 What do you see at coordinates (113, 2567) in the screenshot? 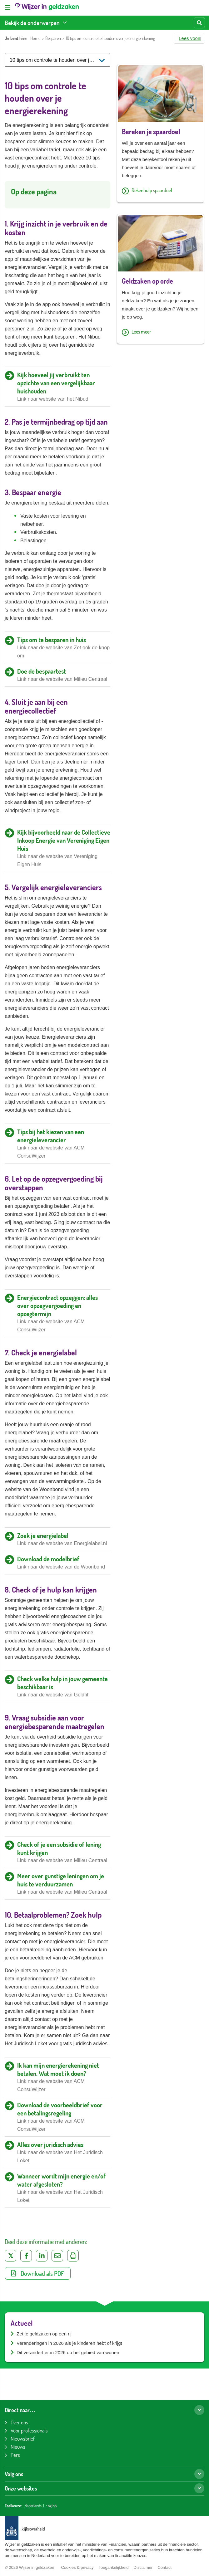
I see `Toegankelijkheid` at bounding box center [113, 2567].